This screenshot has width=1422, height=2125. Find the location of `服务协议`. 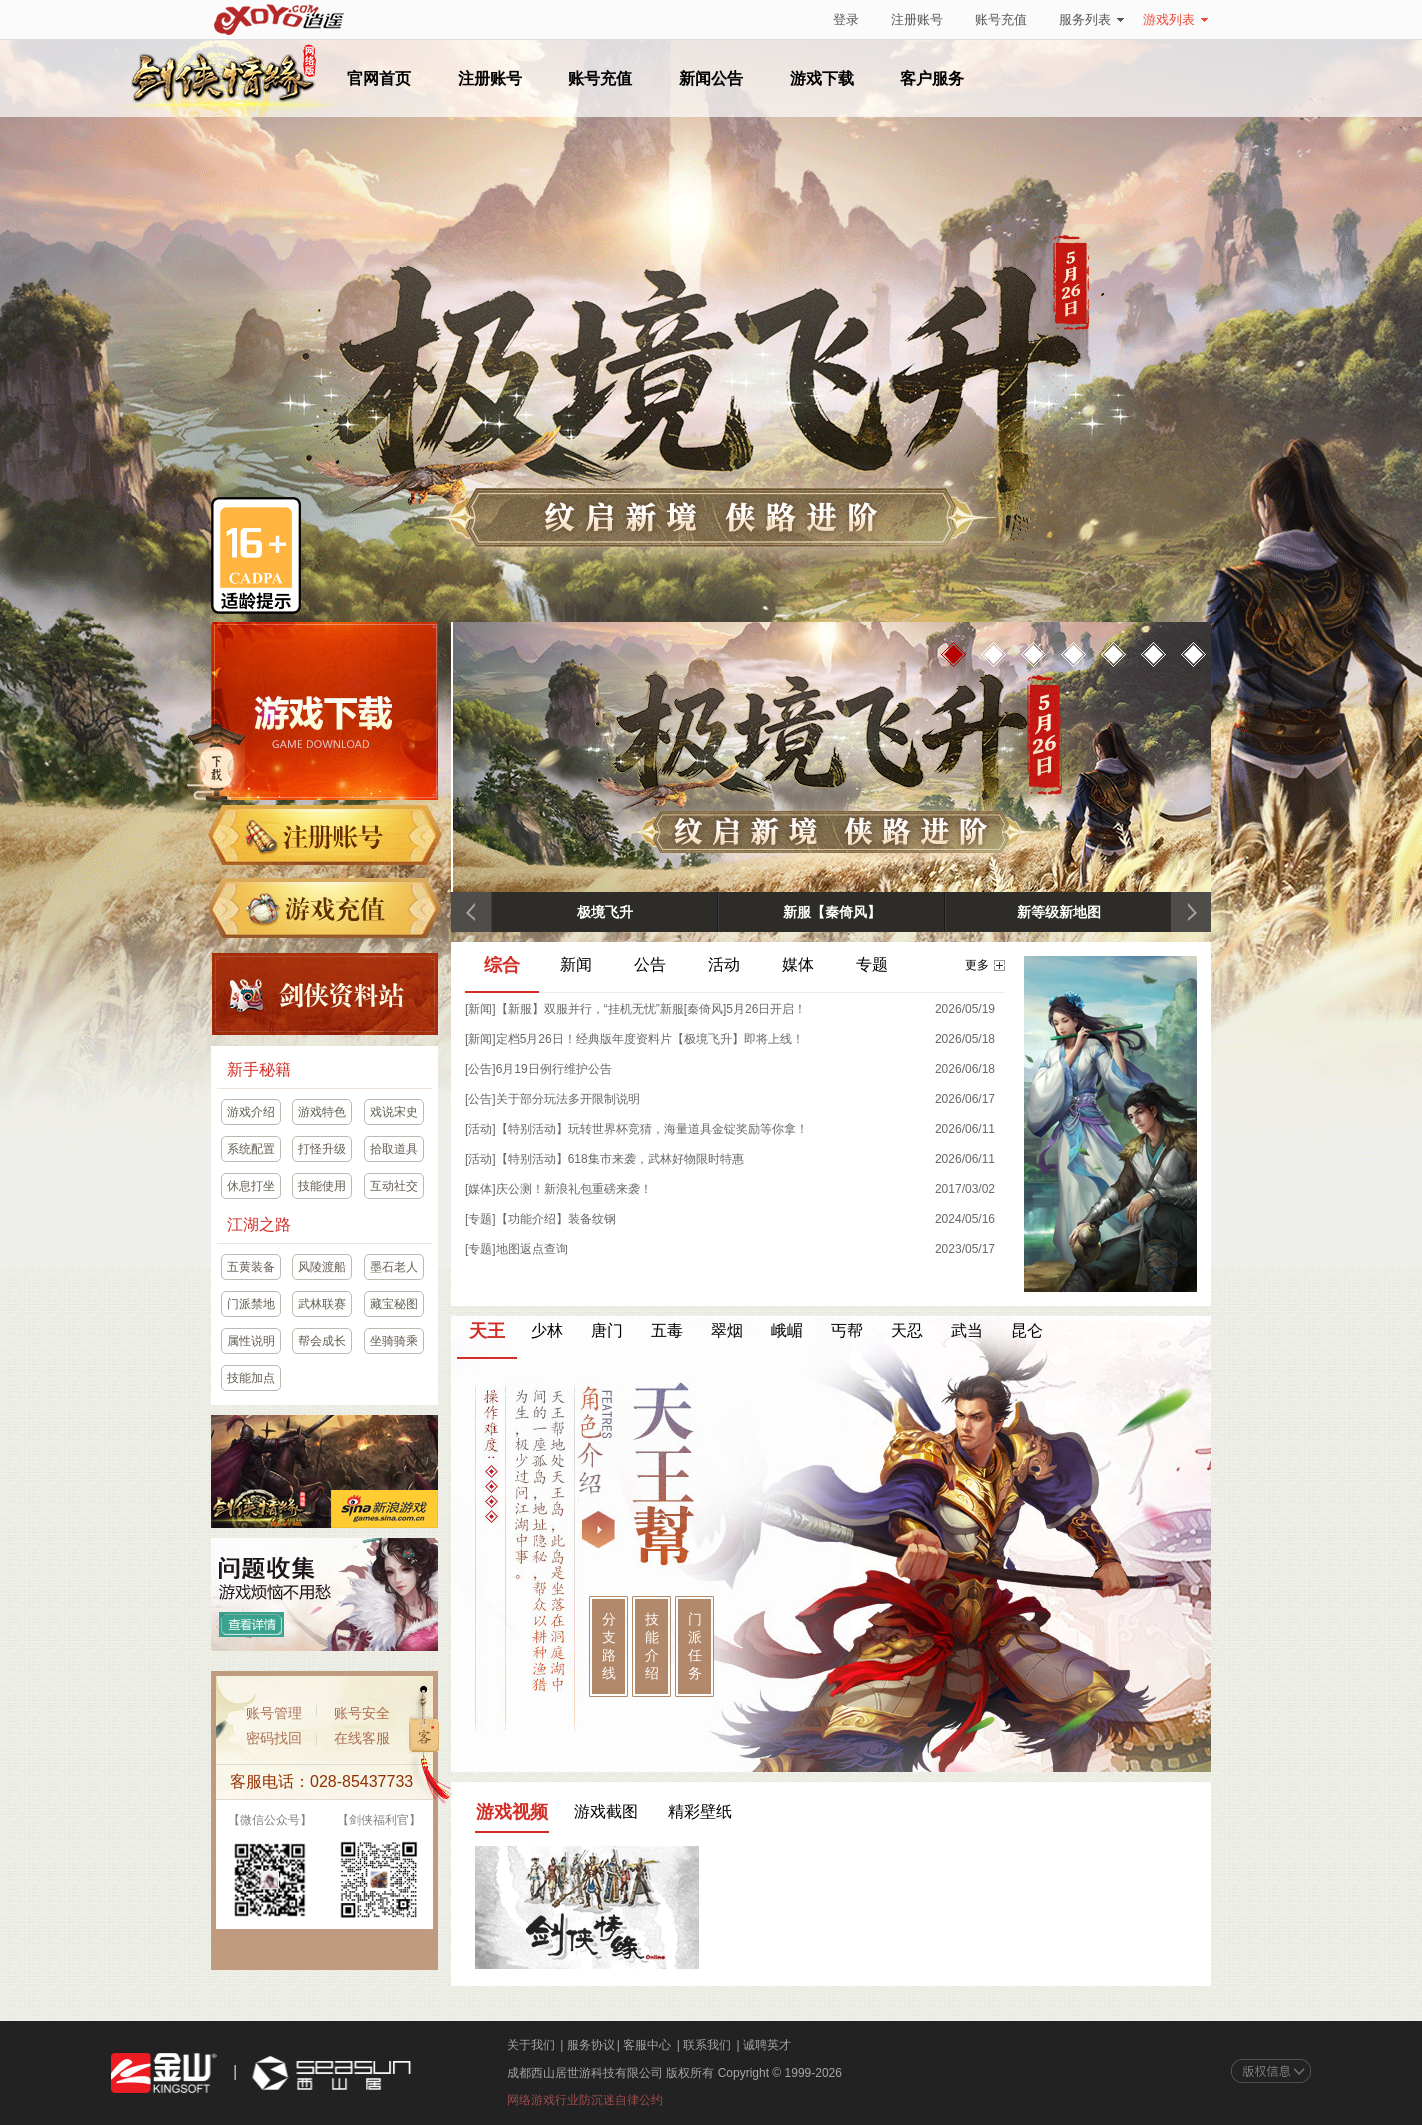

服务协议 is located at coordinates (591, 2045).